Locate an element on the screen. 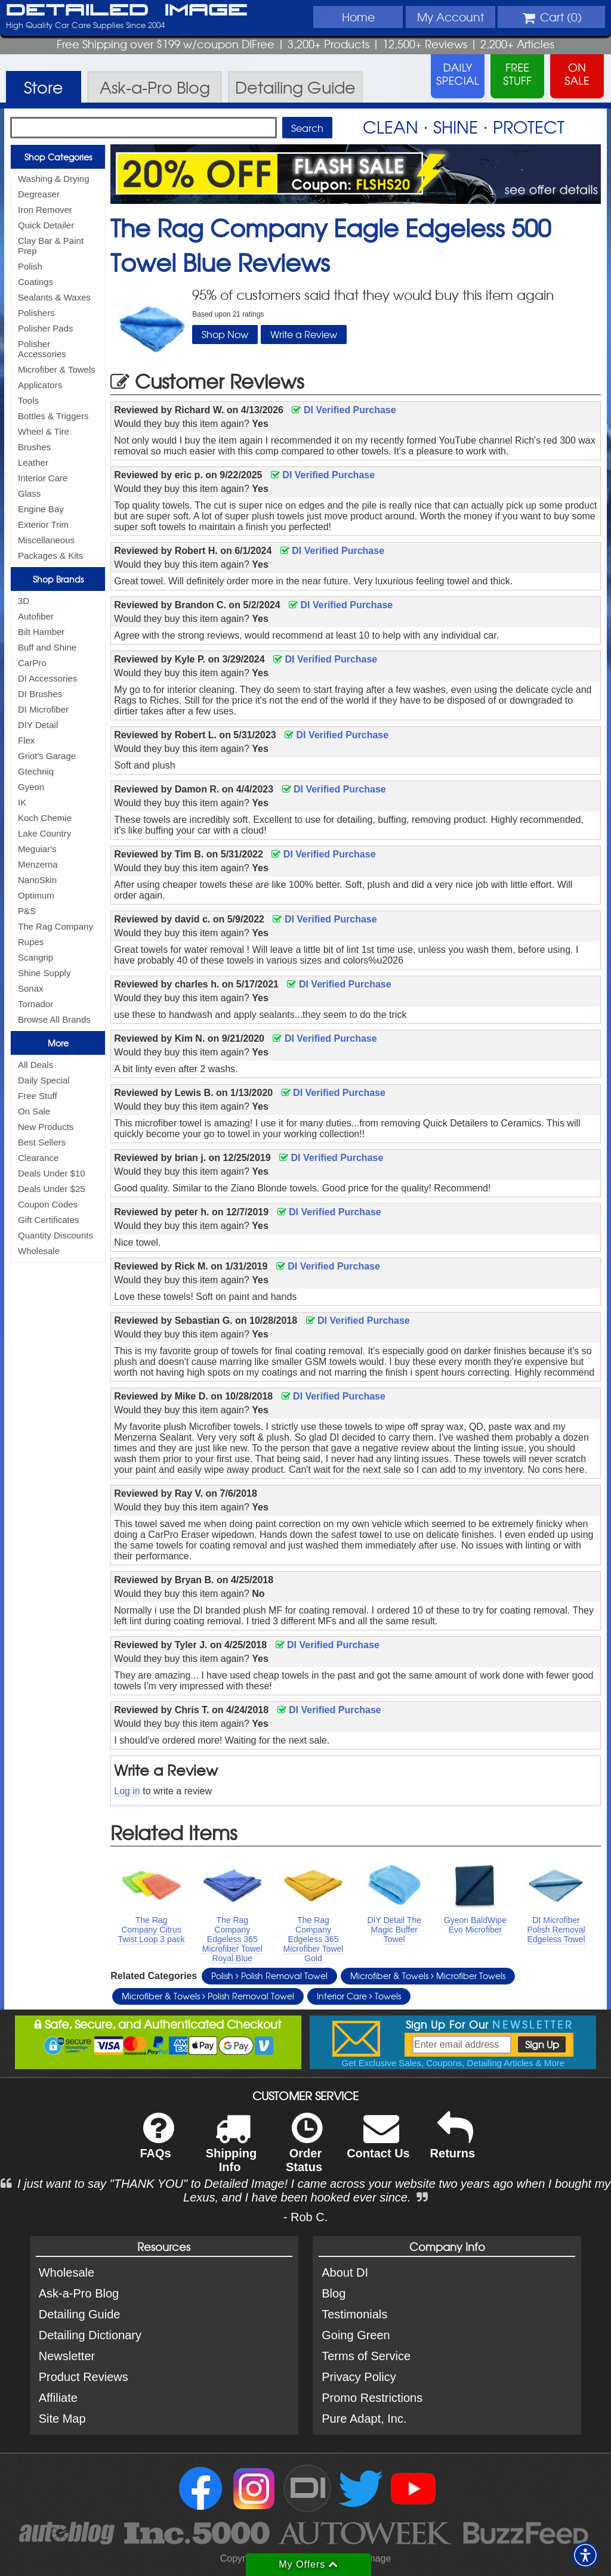  Daily Special is located at coordinates (44, 1080).